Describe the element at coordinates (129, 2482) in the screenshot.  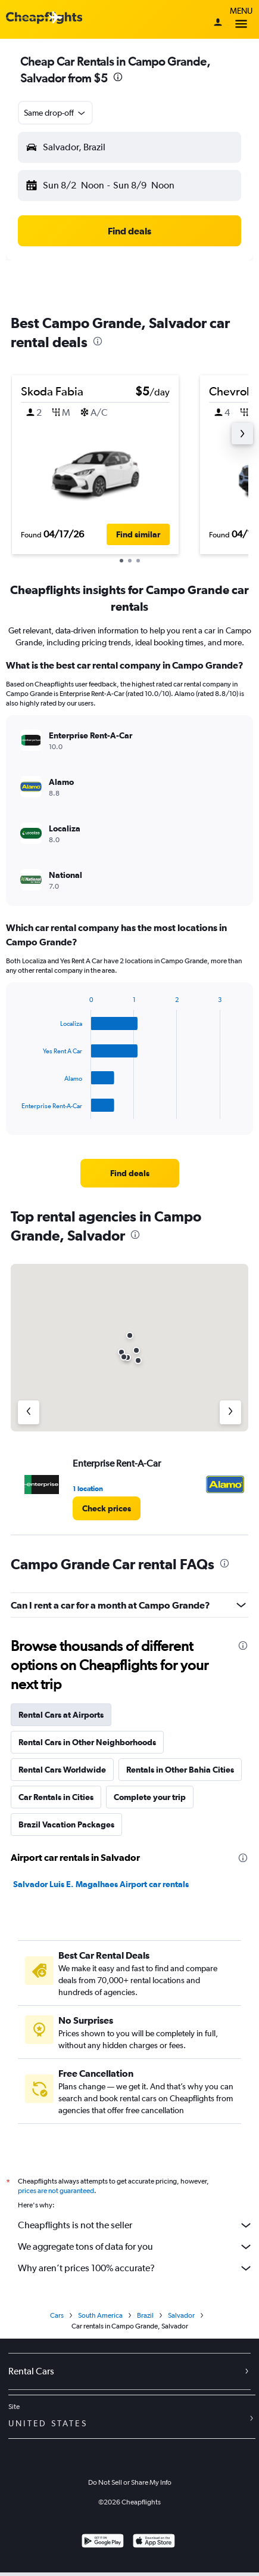
I see `Do Not Sell or Share My Info` at that location.